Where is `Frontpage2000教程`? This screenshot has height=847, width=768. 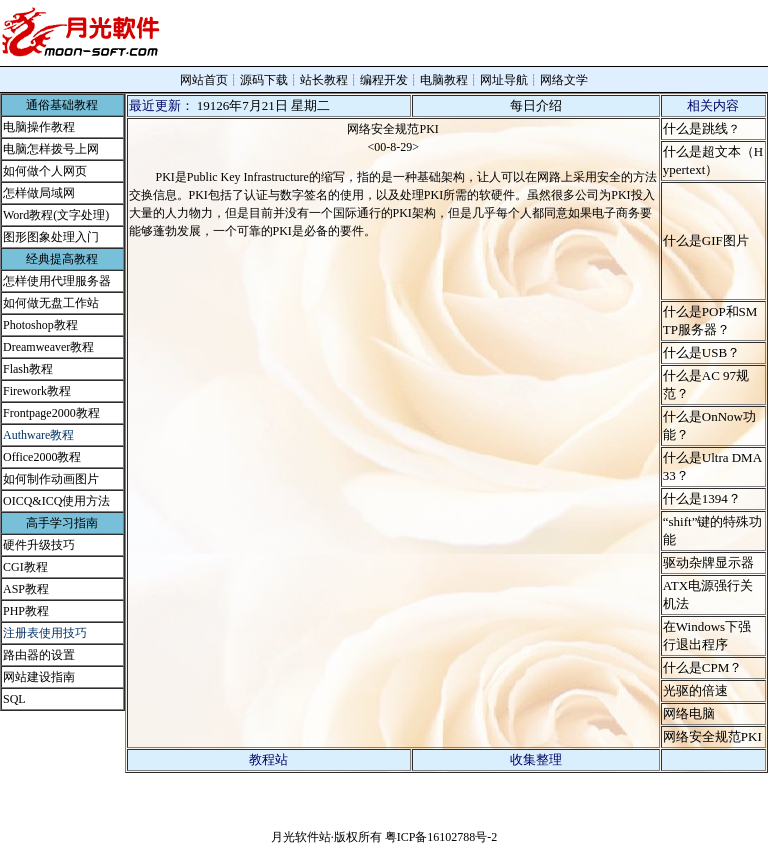 Frontpage2000教程 is located at coordinates (51, 413).